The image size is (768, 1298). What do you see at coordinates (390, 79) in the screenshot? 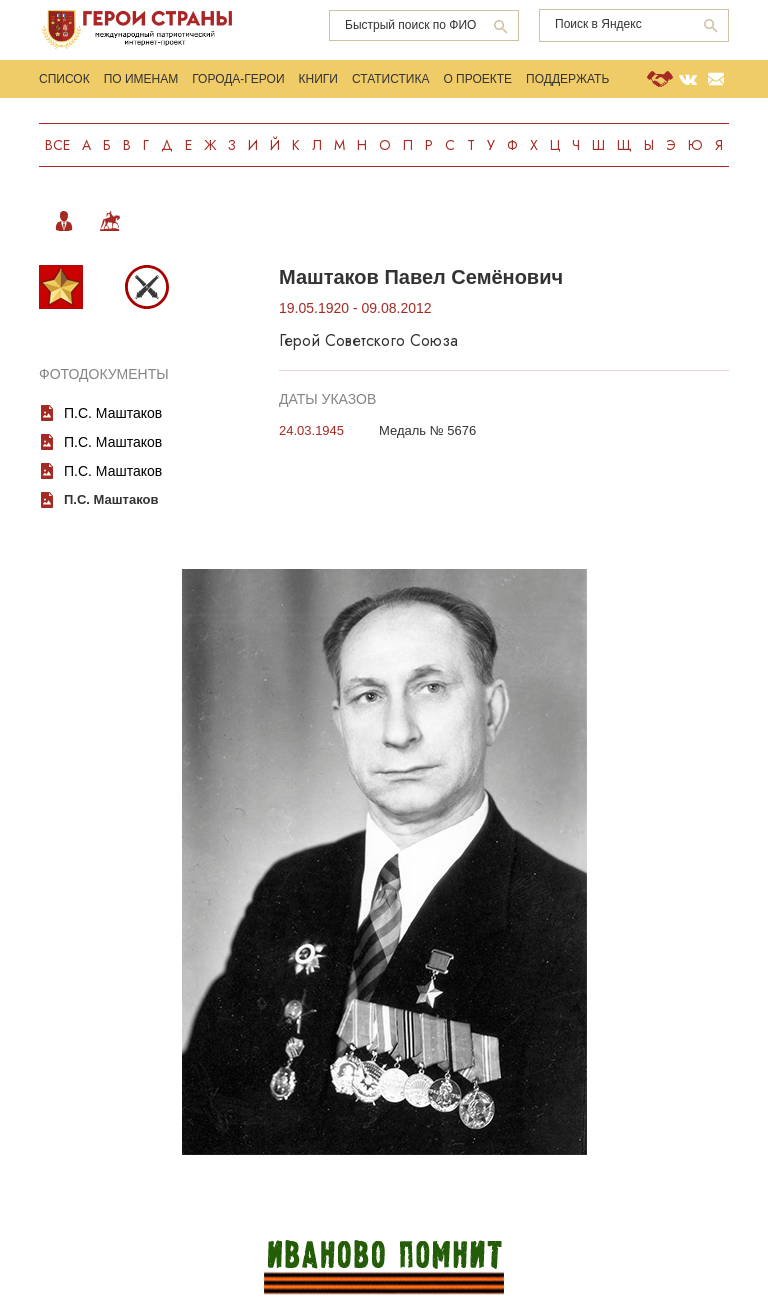
I see `Статистика` at bounding box center [390, 79].